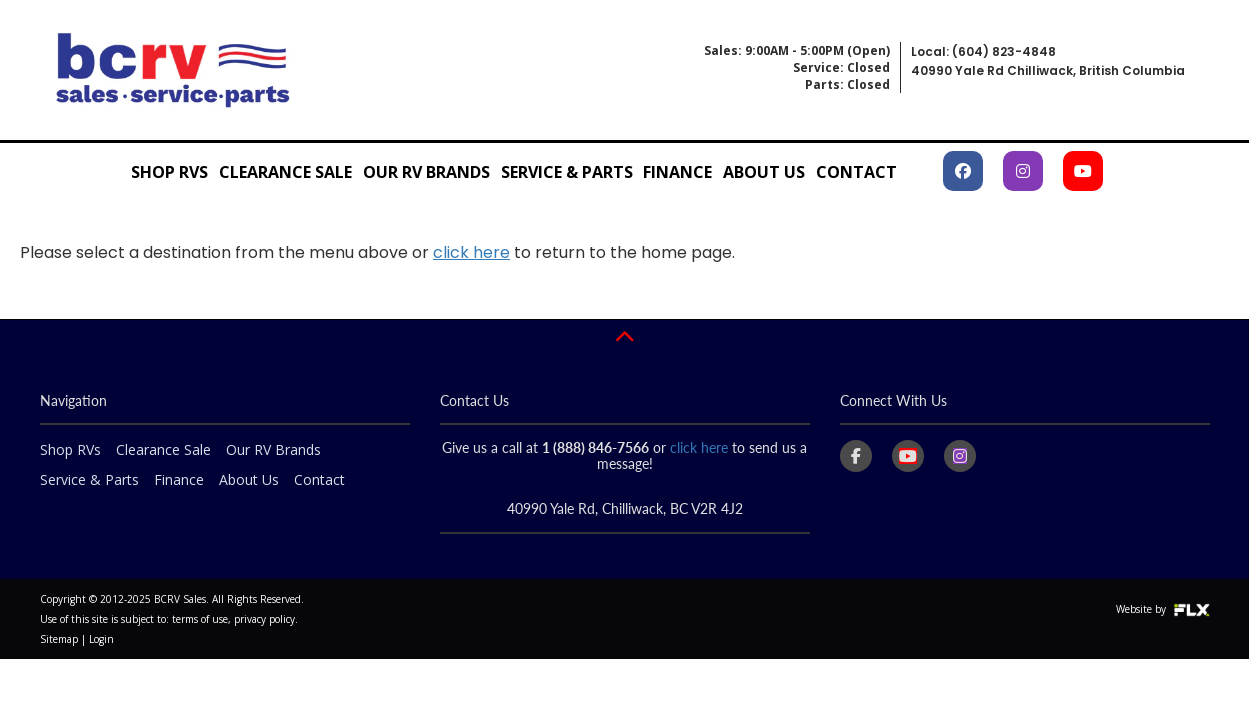 This screenshot has height=720, width=1249. What do you see at coordinates (983, 51) in the screenshot?
I see `Local: (604) 823-4848` at bounding box center [983, 51].